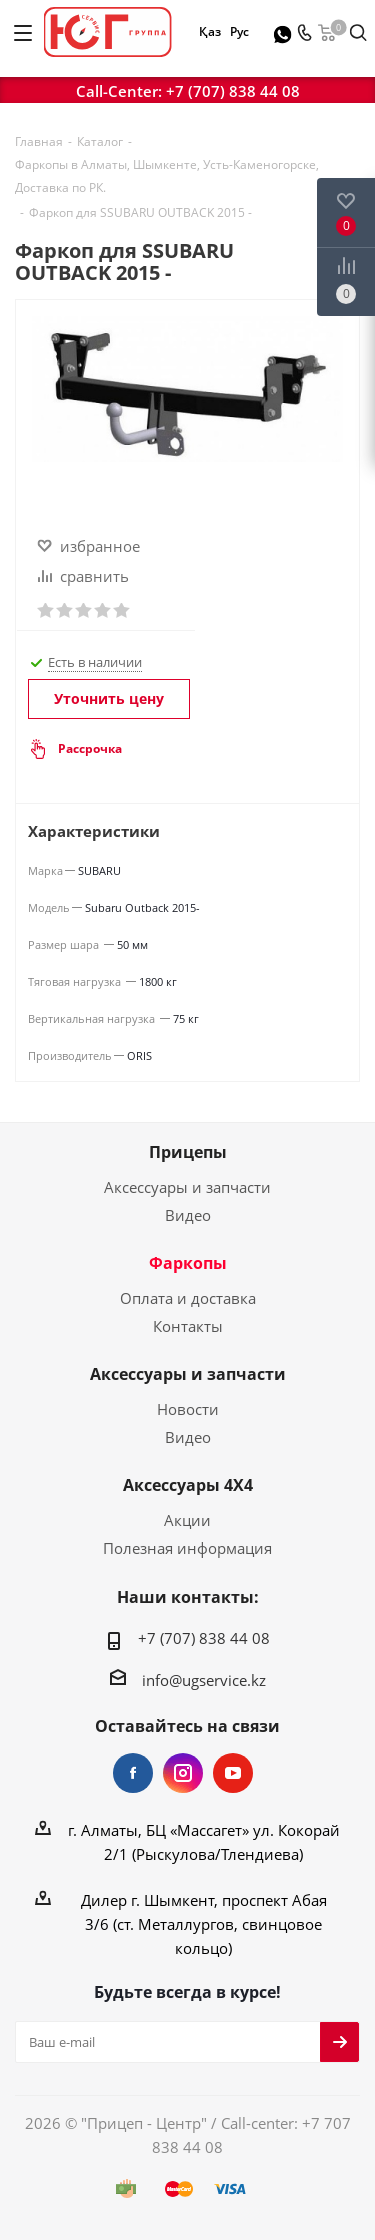 The width and height of the screenshot is (375, 2240). What do you see at coordinates (210, 31) in the screenshot?
I see `Қаз` at bounding box center [210, 31].